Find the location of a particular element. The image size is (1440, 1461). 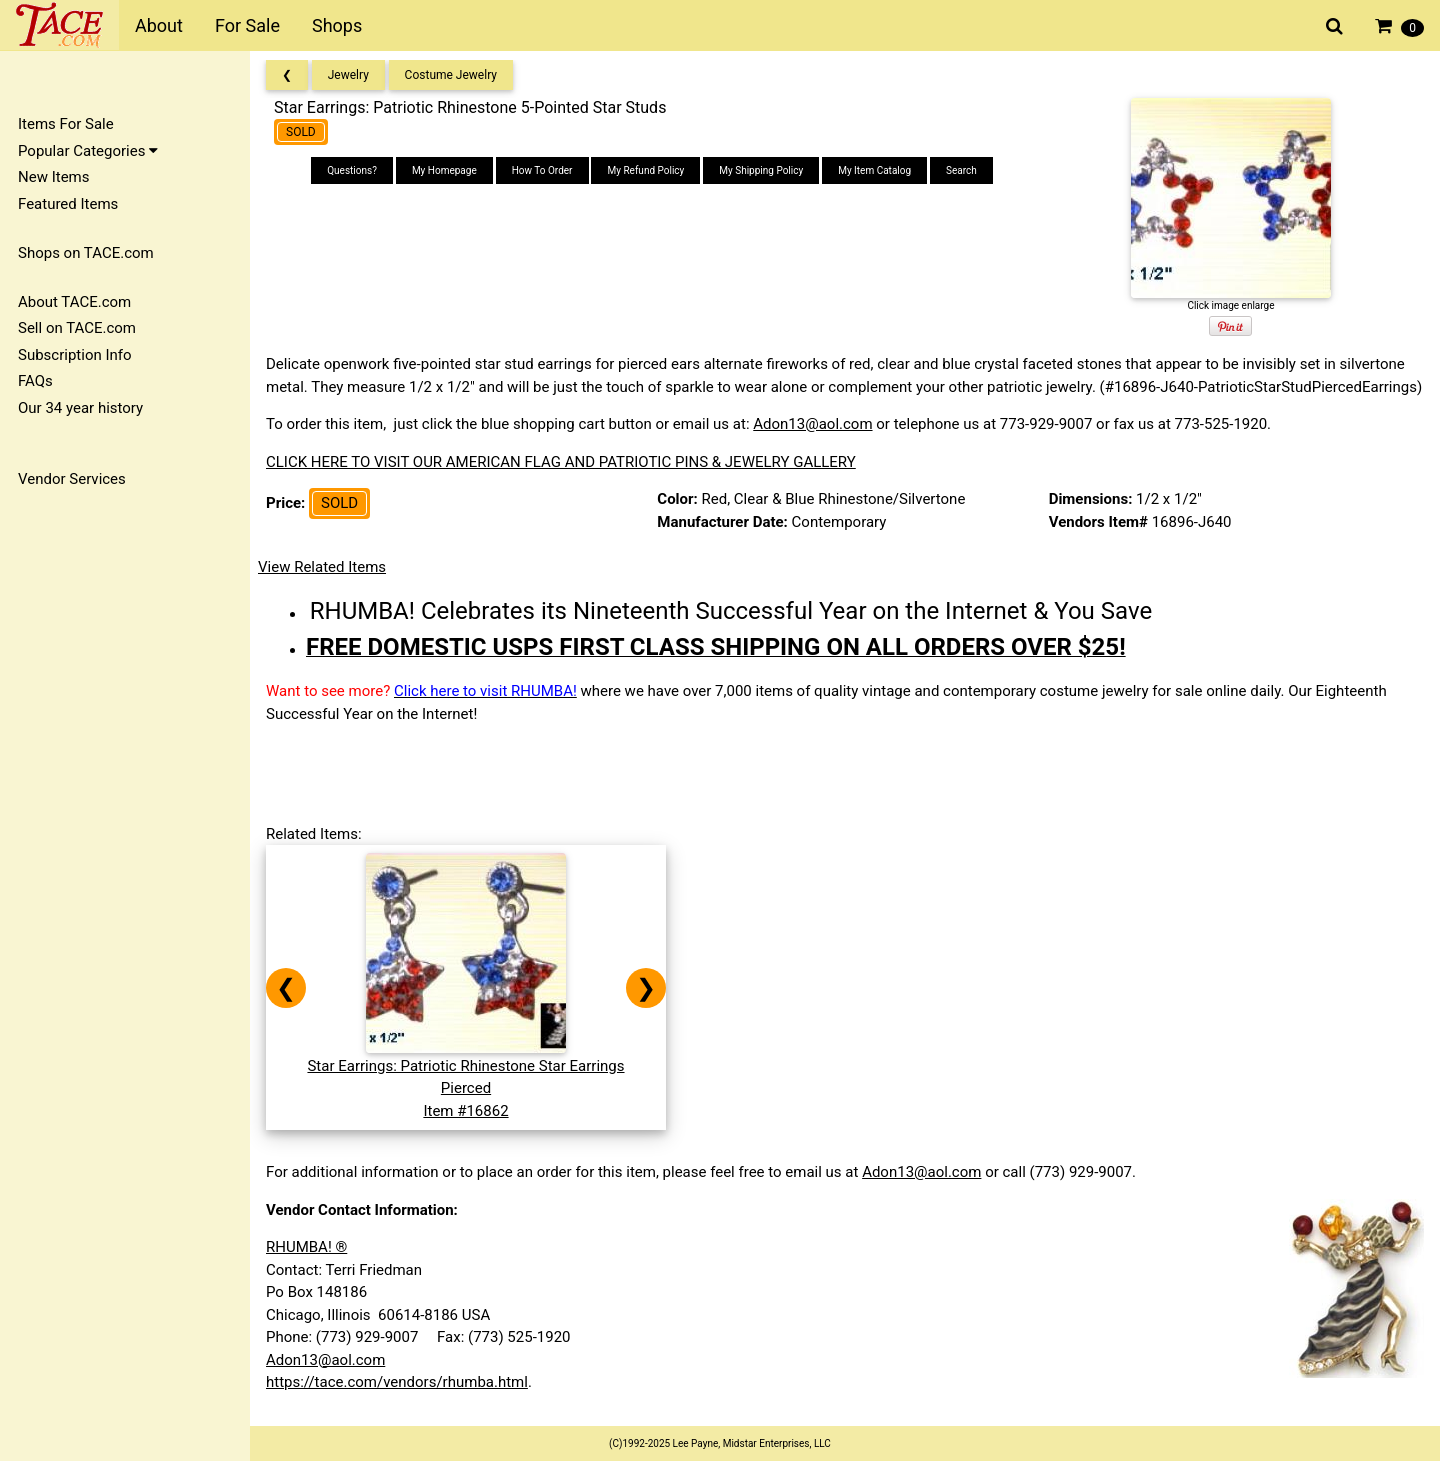

My Shipping Policy is located at coordinates (761, 170).